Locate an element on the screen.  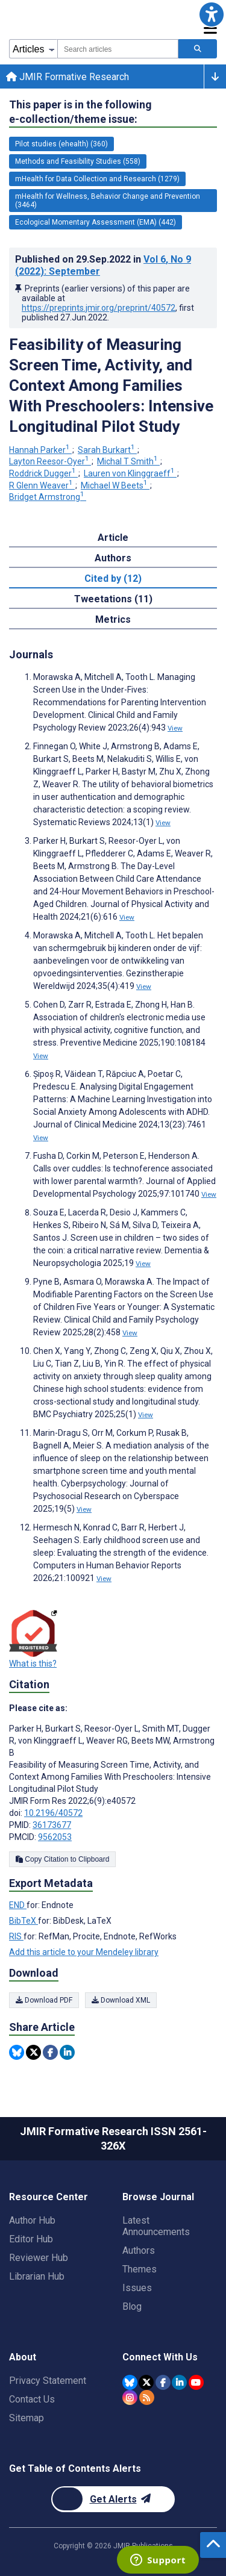
Issues is located at coordinates (137, 2288).